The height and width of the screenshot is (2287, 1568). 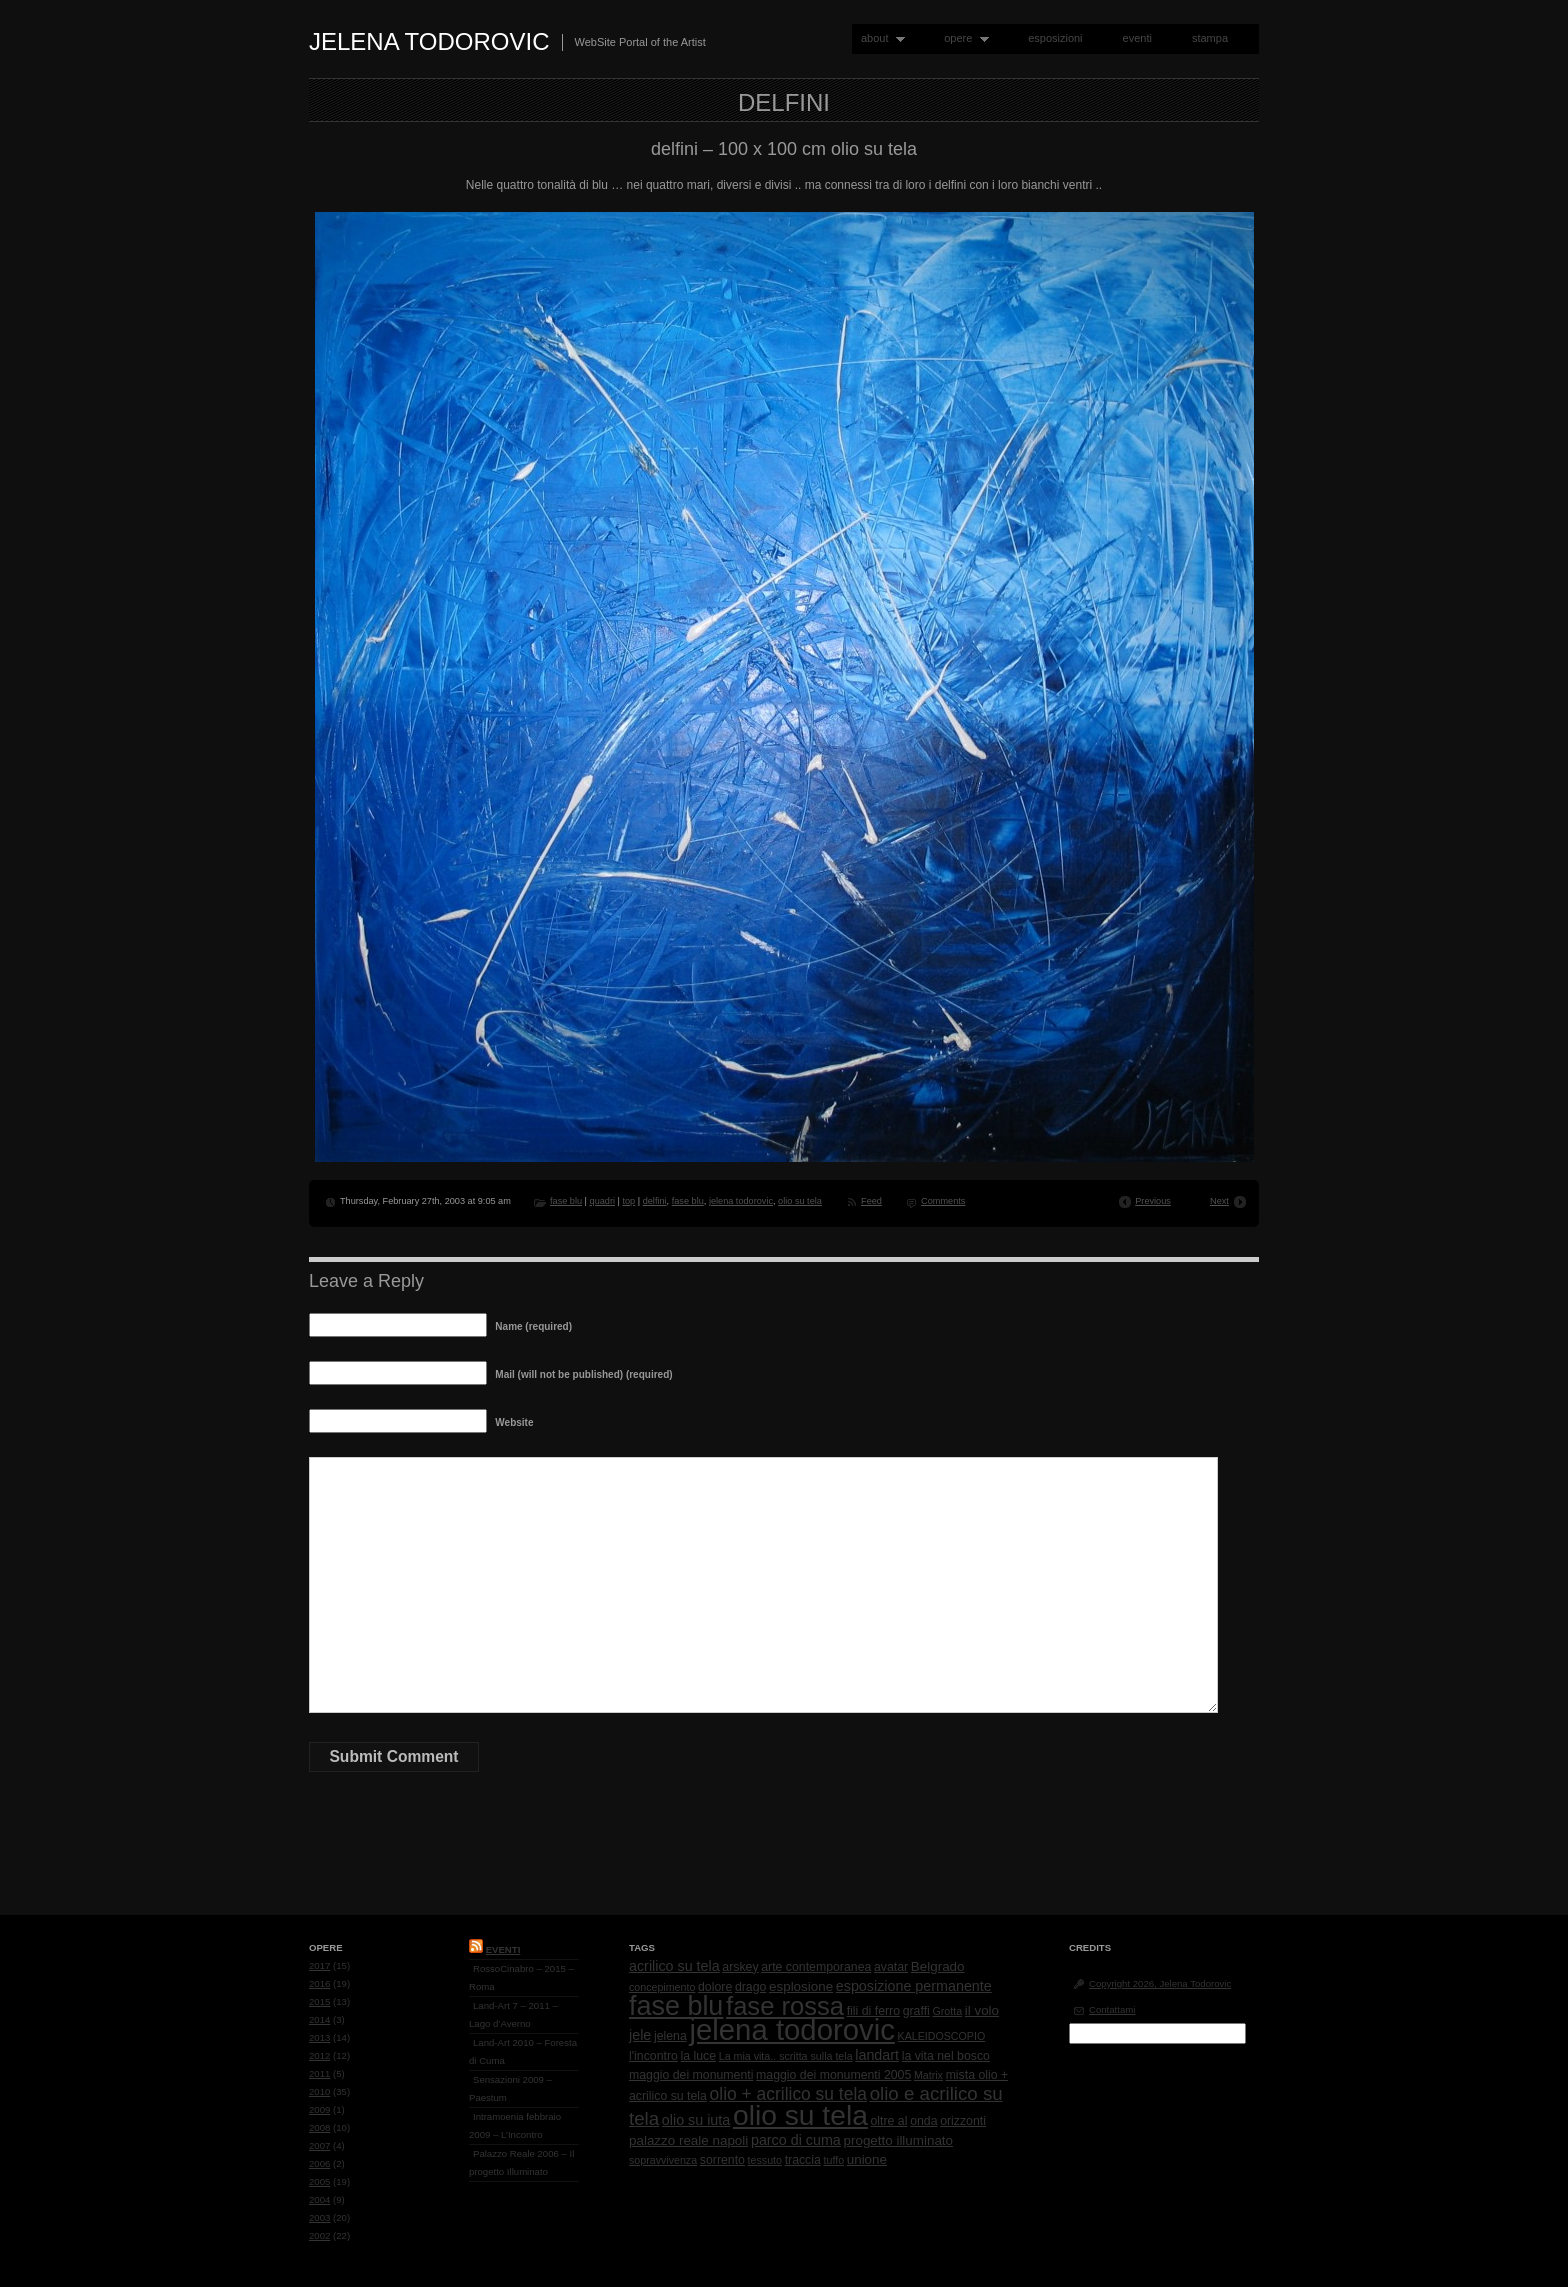 What do you see at coordinates (319, 2019) in the screenshot?
I see `2014` at bounding box center [319, 2019].